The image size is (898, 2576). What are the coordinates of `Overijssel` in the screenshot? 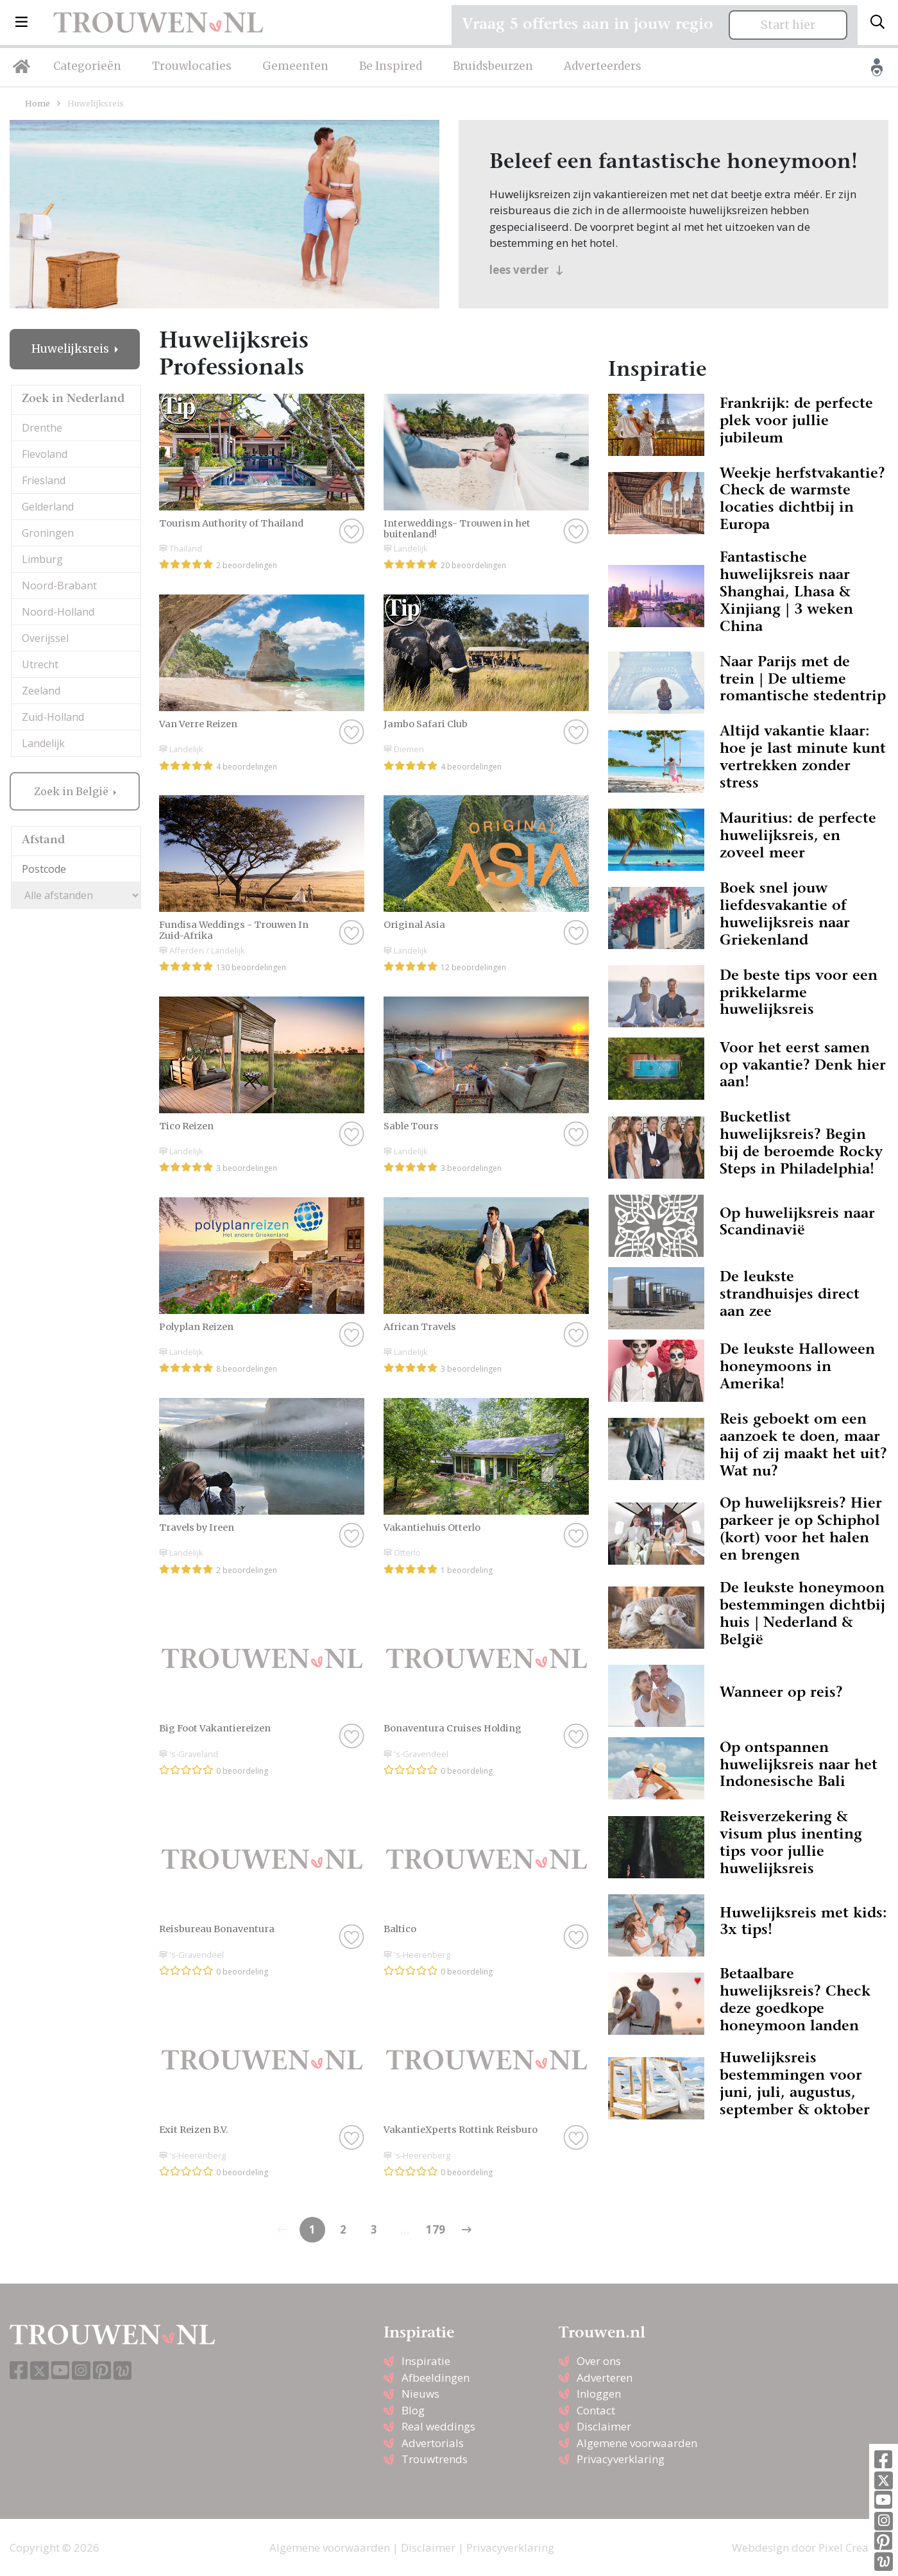 It's located at (45, 638).